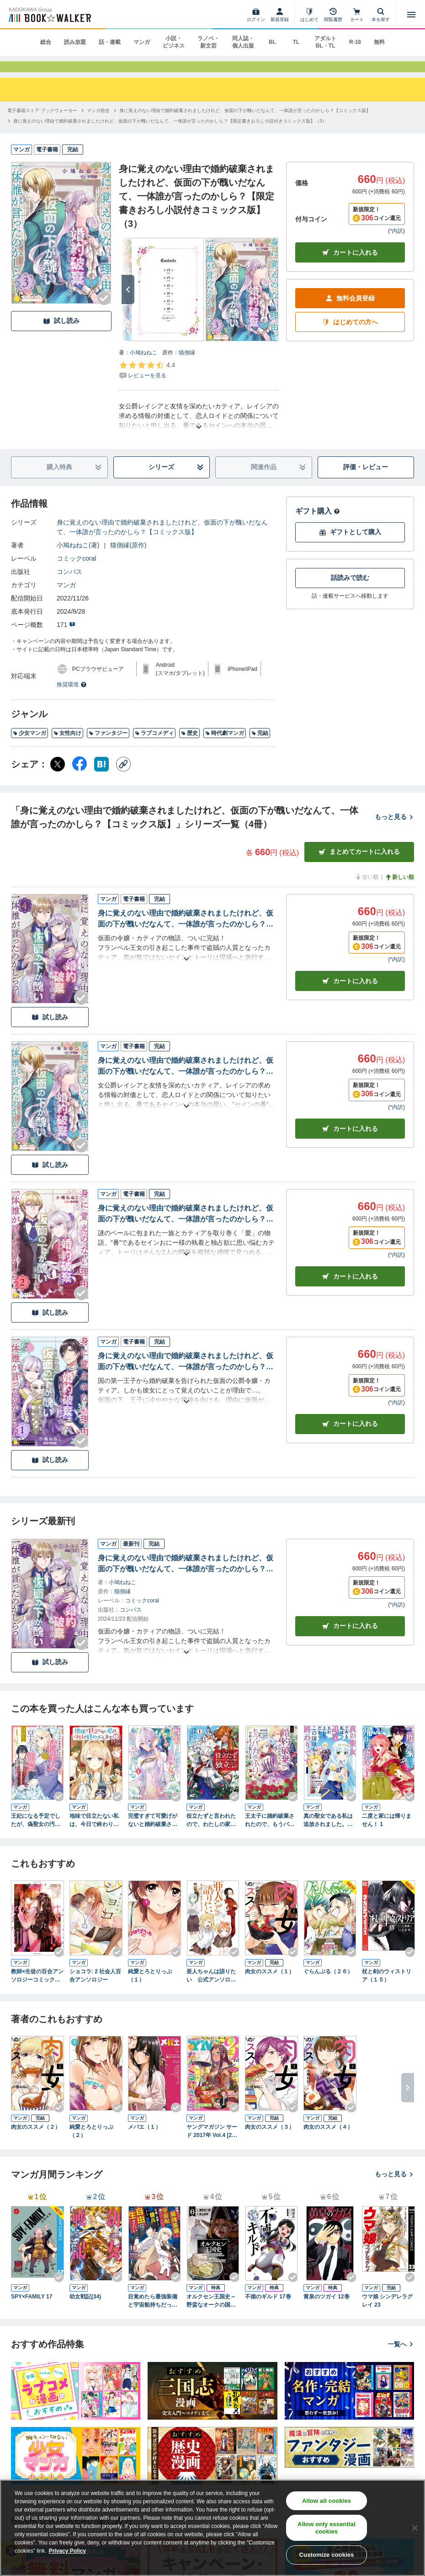 The image size is (425, 2576). Describe the element at coordinates (350, 994) in the screenshot. I see `カート [カートに入れる]` at that location.